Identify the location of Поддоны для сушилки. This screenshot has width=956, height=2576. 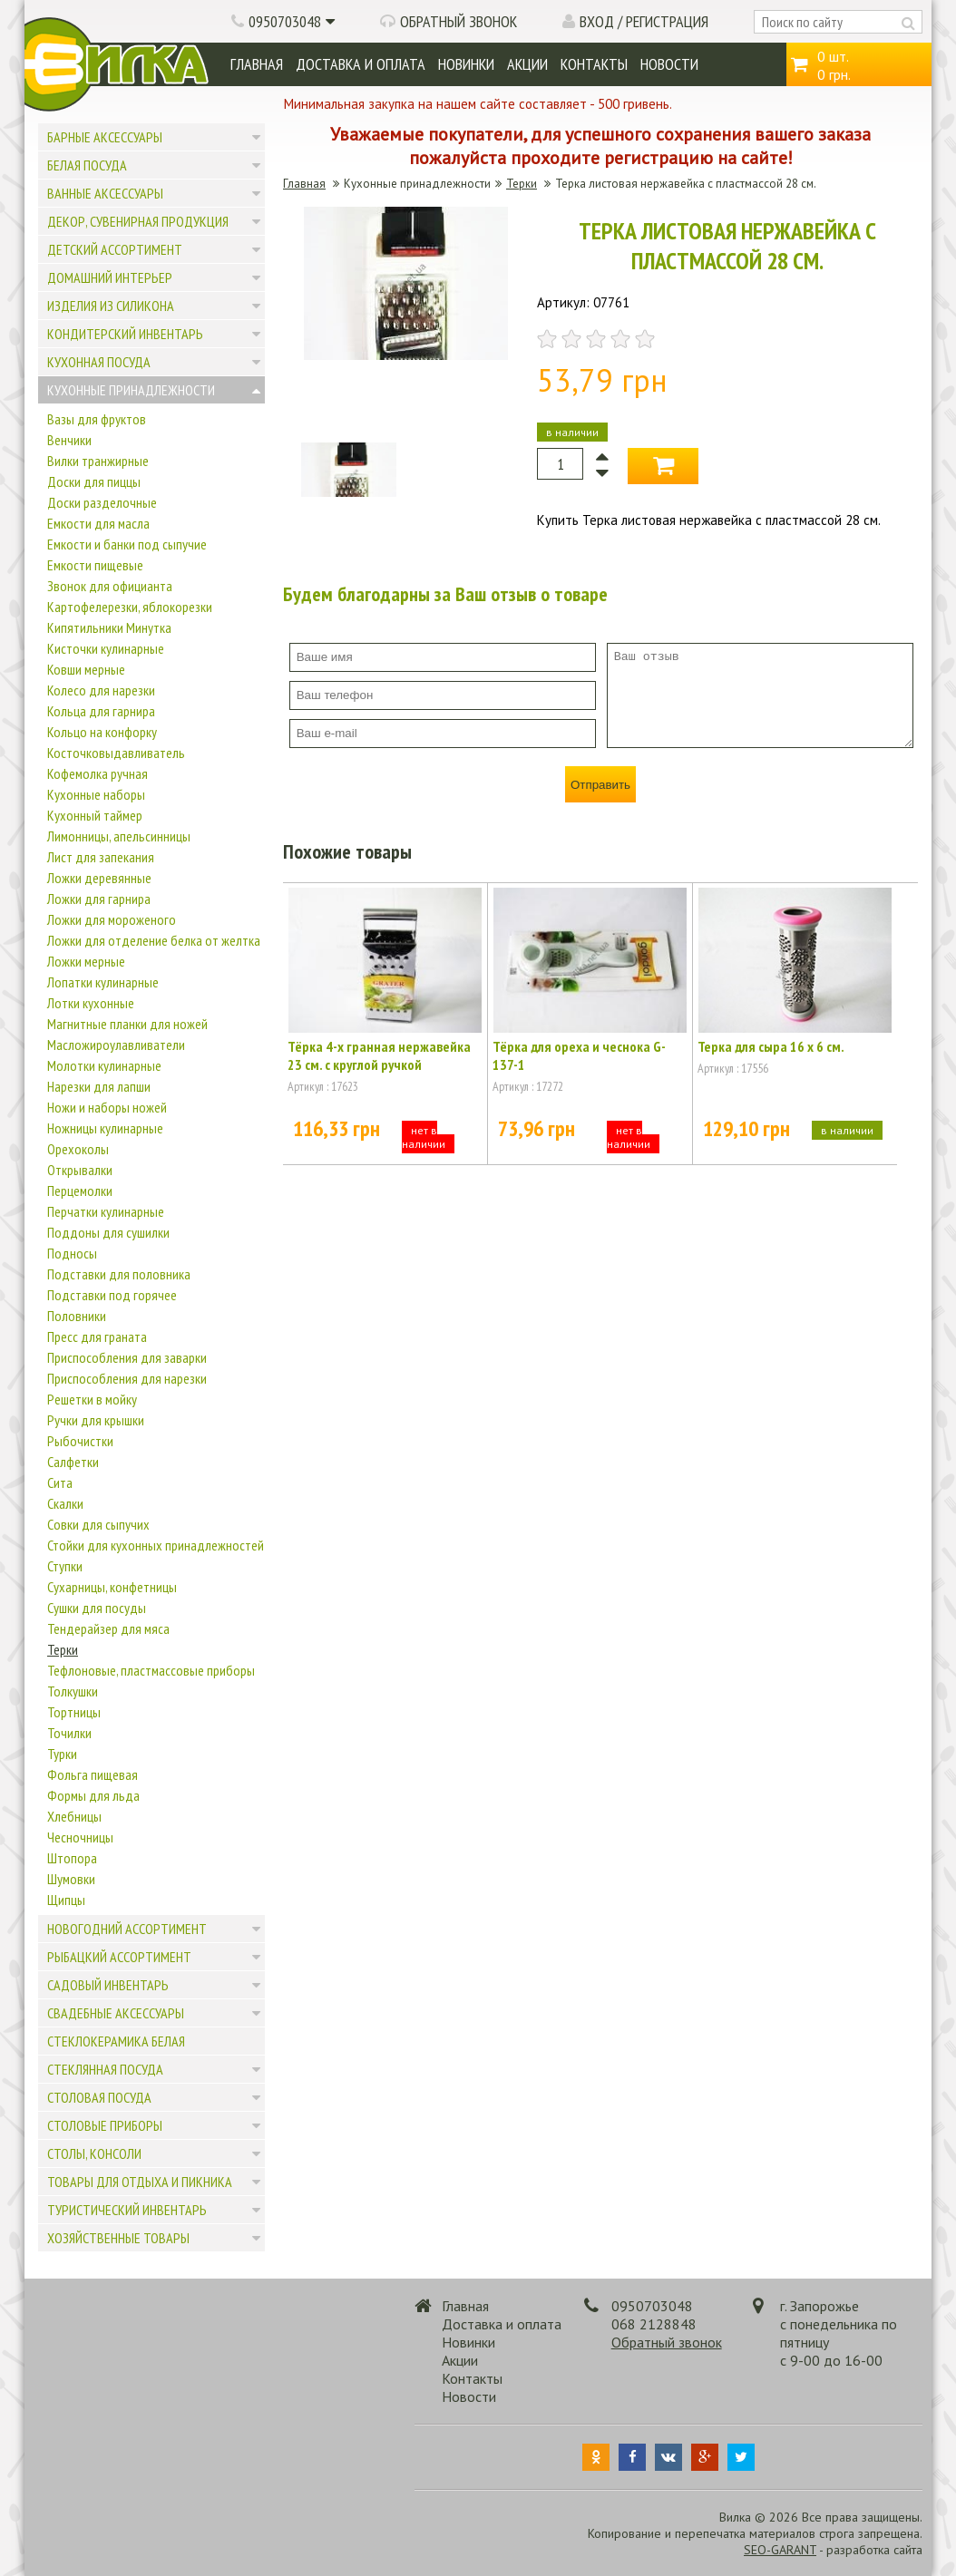
(108, 1232).